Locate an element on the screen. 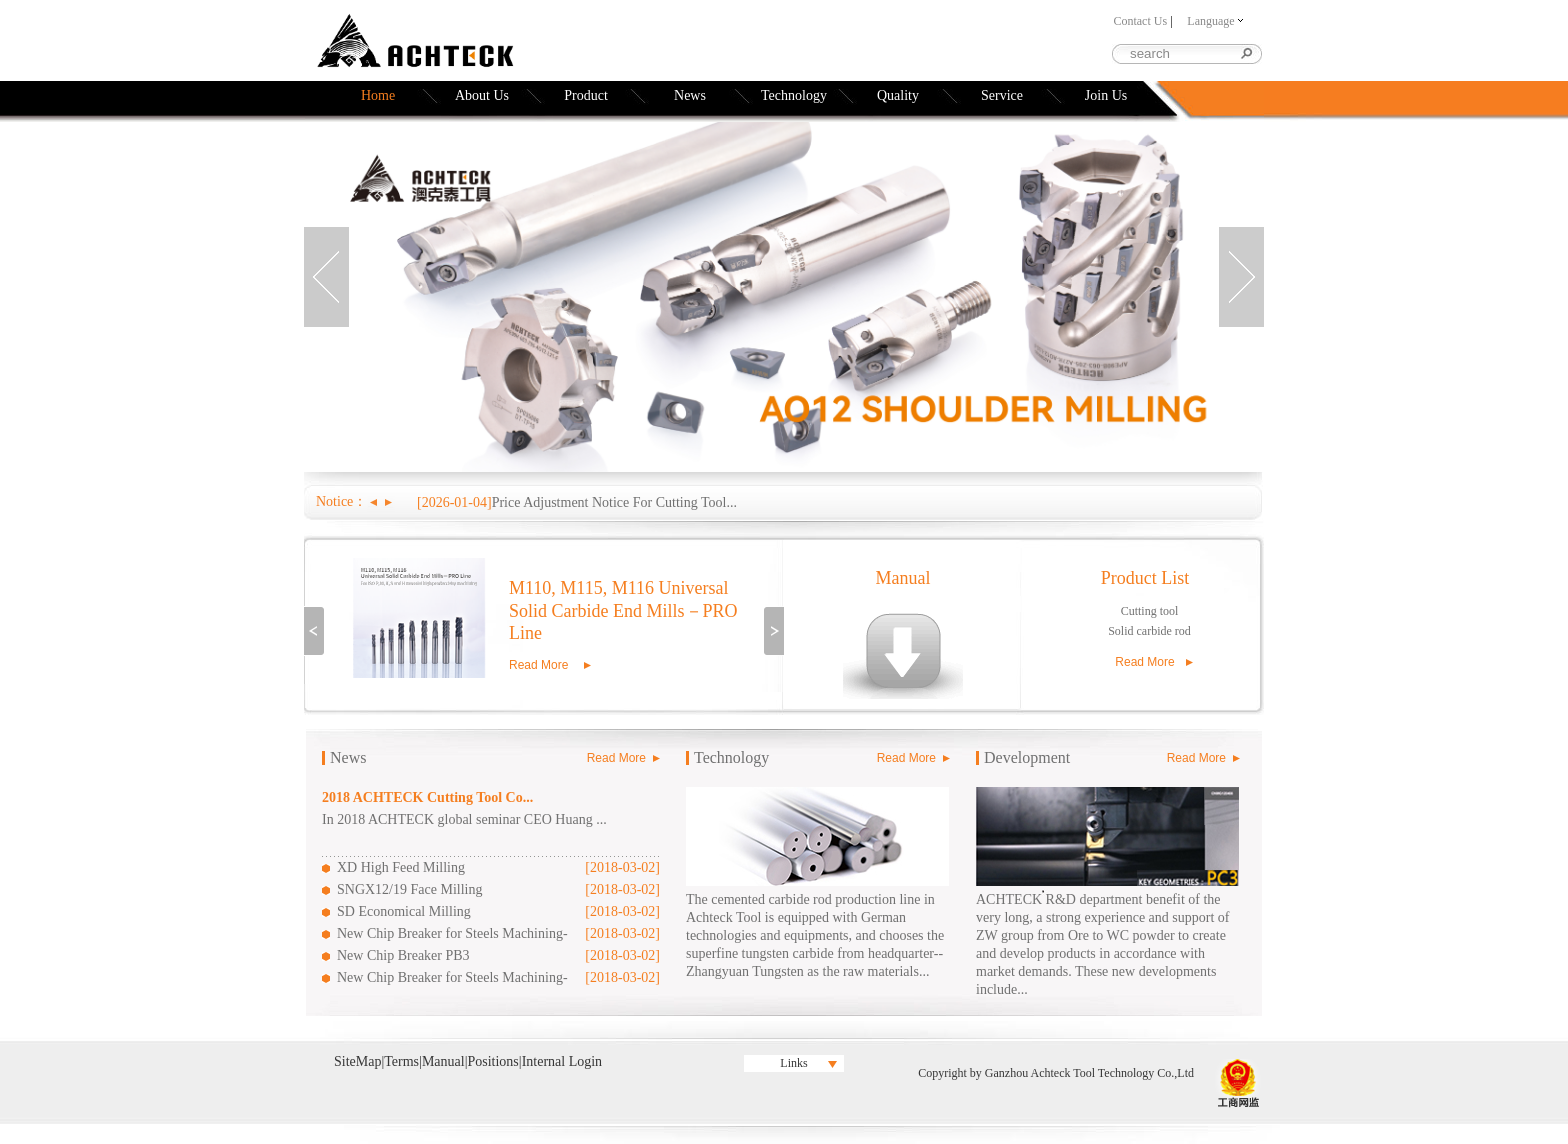  Positions is located at coordinates (492, 1061).